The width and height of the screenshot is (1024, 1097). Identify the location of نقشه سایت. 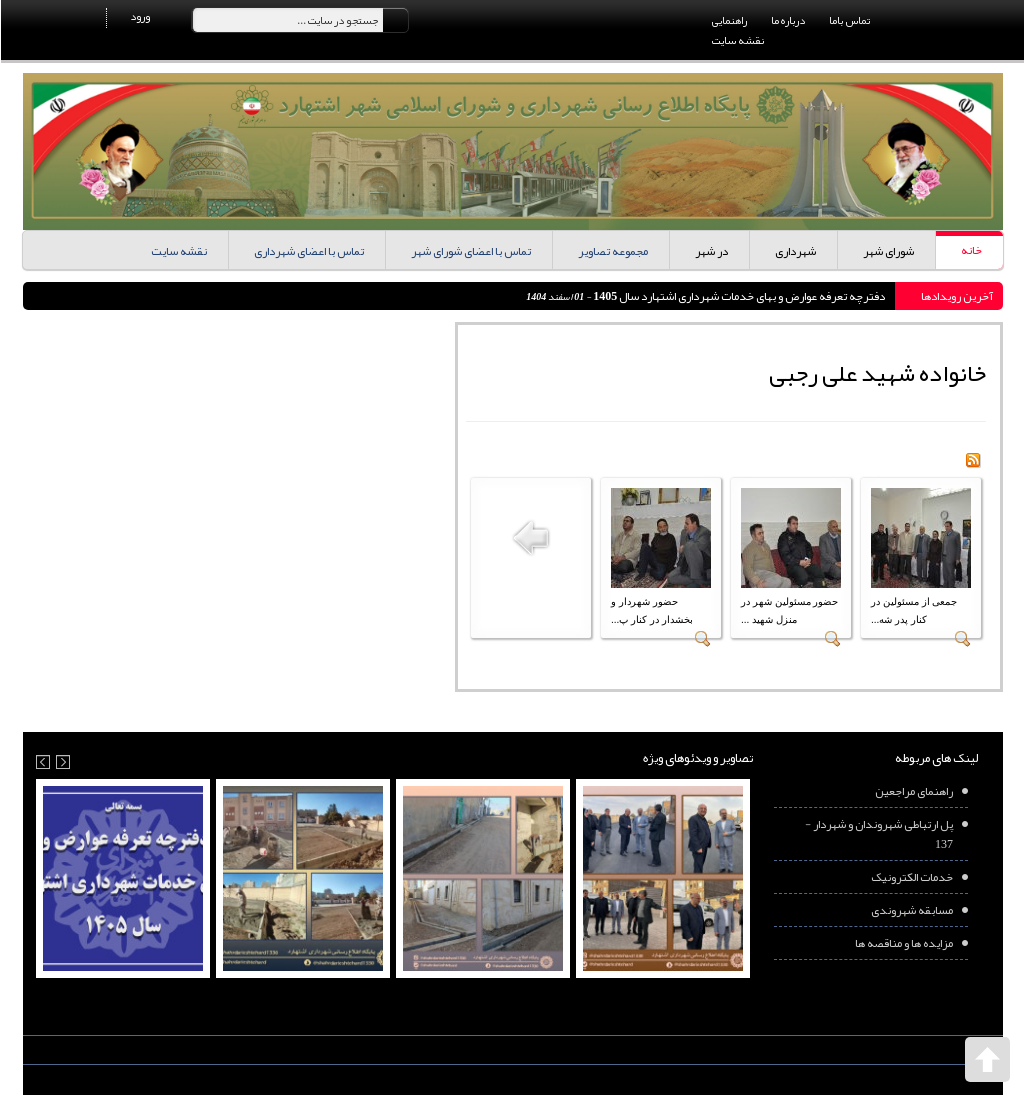
(737, 40).